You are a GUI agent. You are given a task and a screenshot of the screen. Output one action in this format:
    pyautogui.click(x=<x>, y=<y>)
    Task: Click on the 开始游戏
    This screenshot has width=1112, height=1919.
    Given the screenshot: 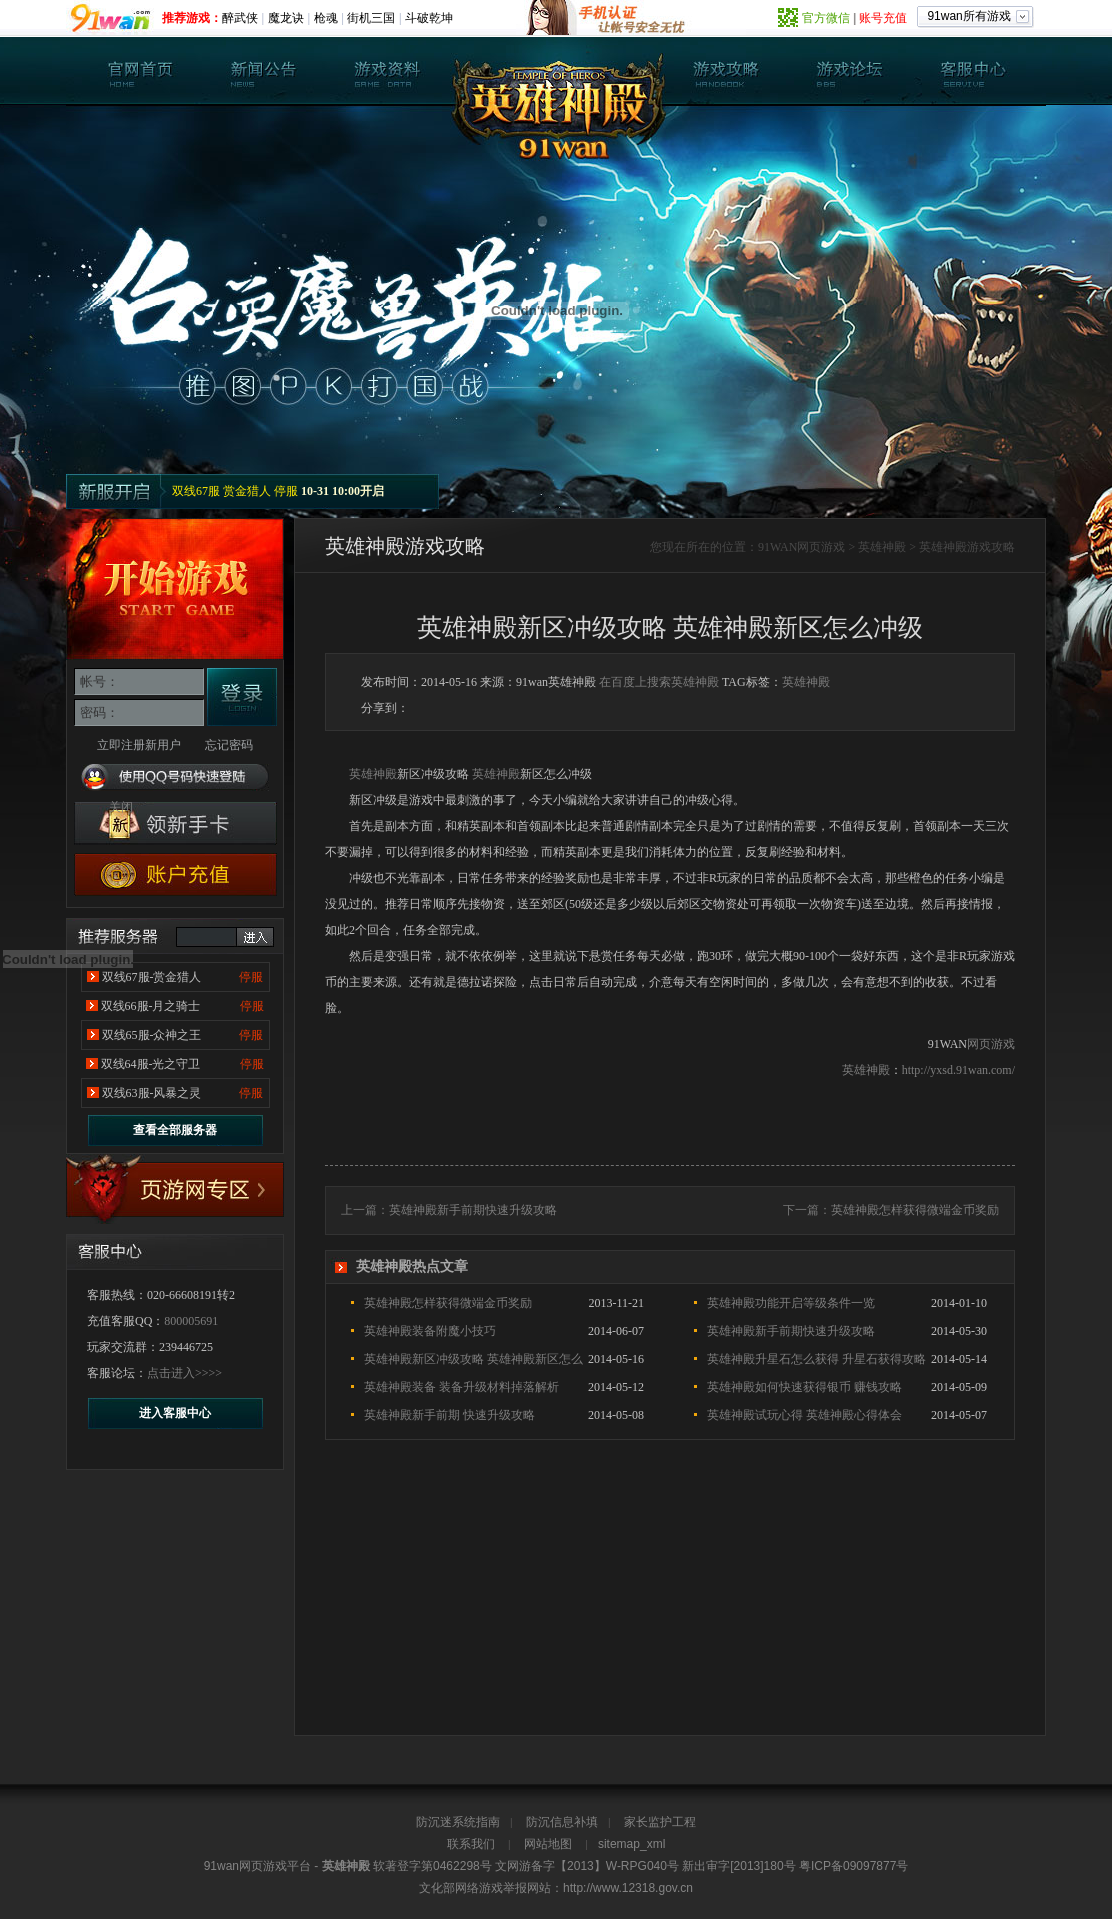 What is the action you would take?
    pyautogui.click(x=175, y=589)
    